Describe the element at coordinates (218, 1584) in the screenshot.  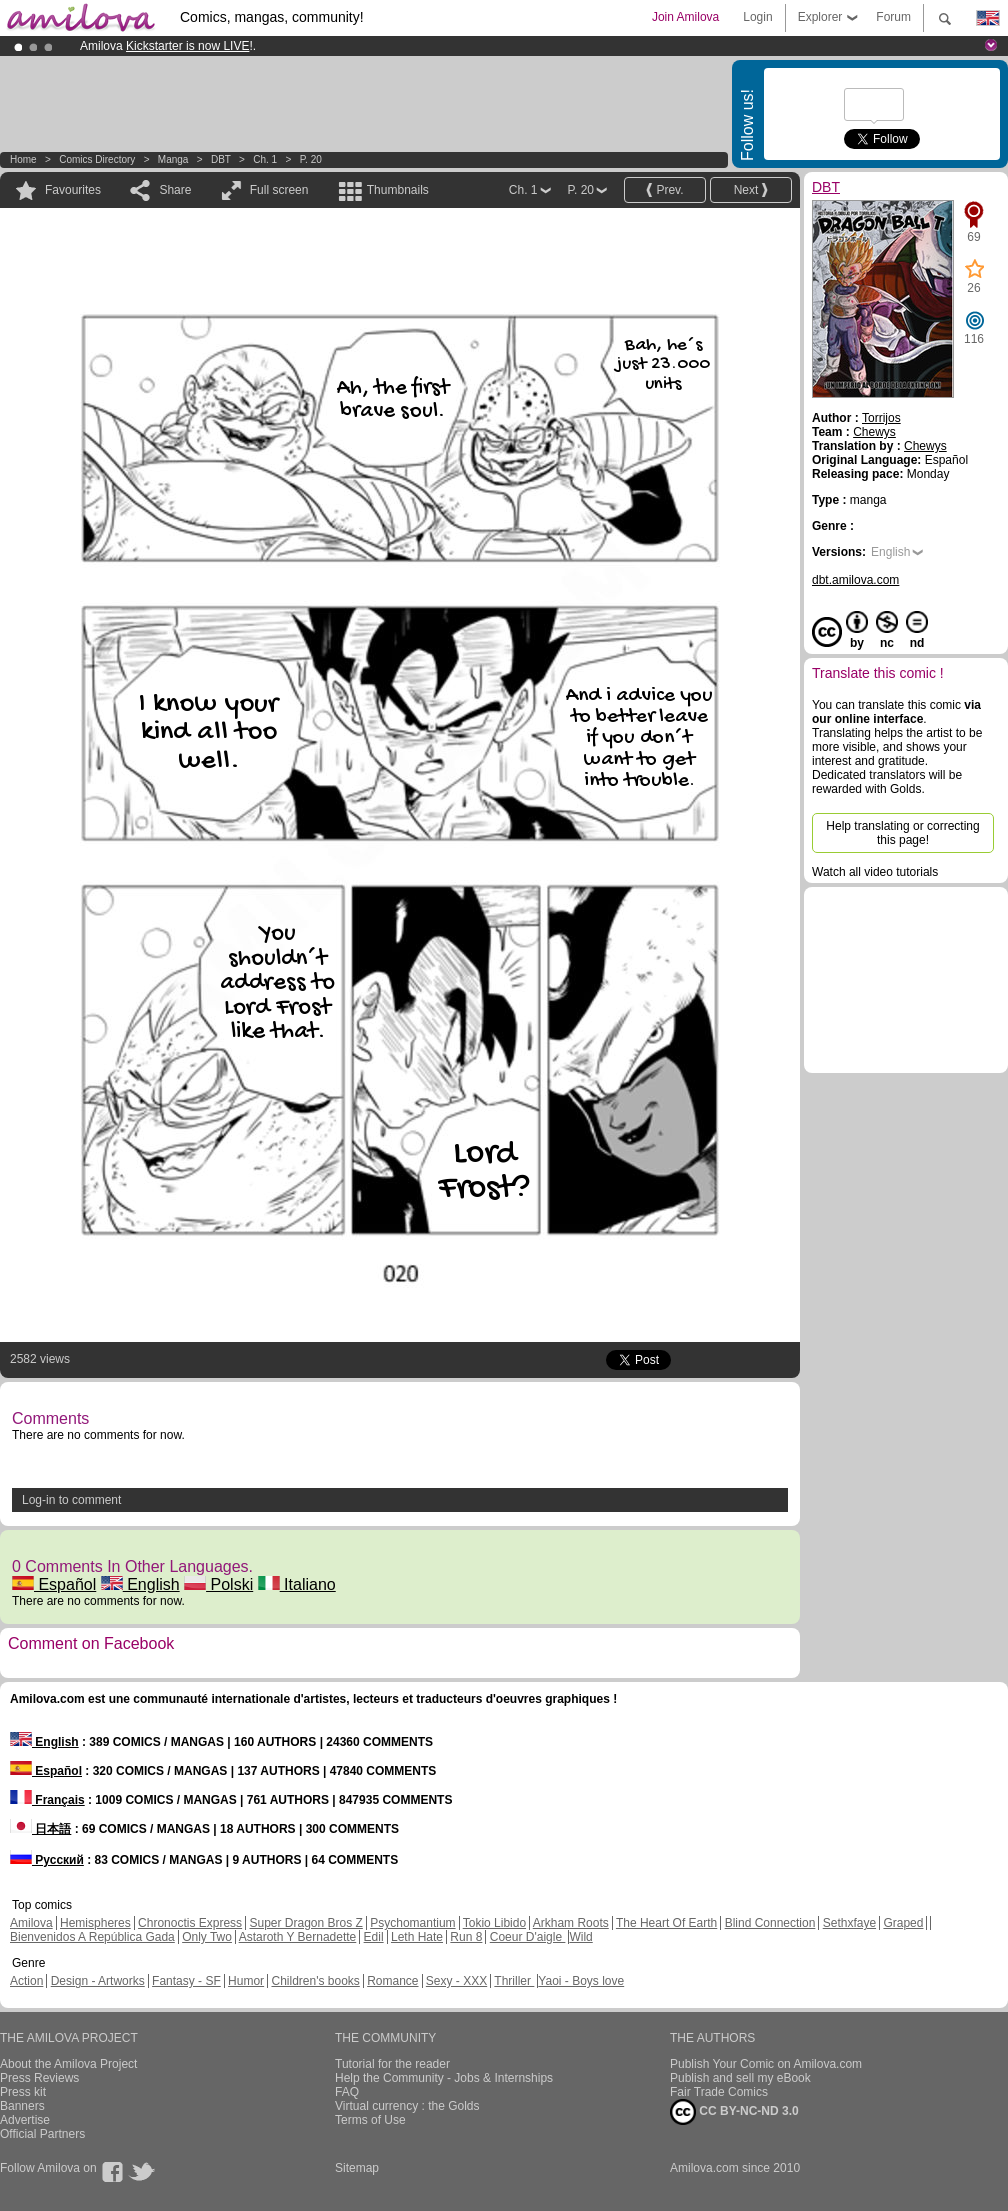
I see `Polski` at that location.